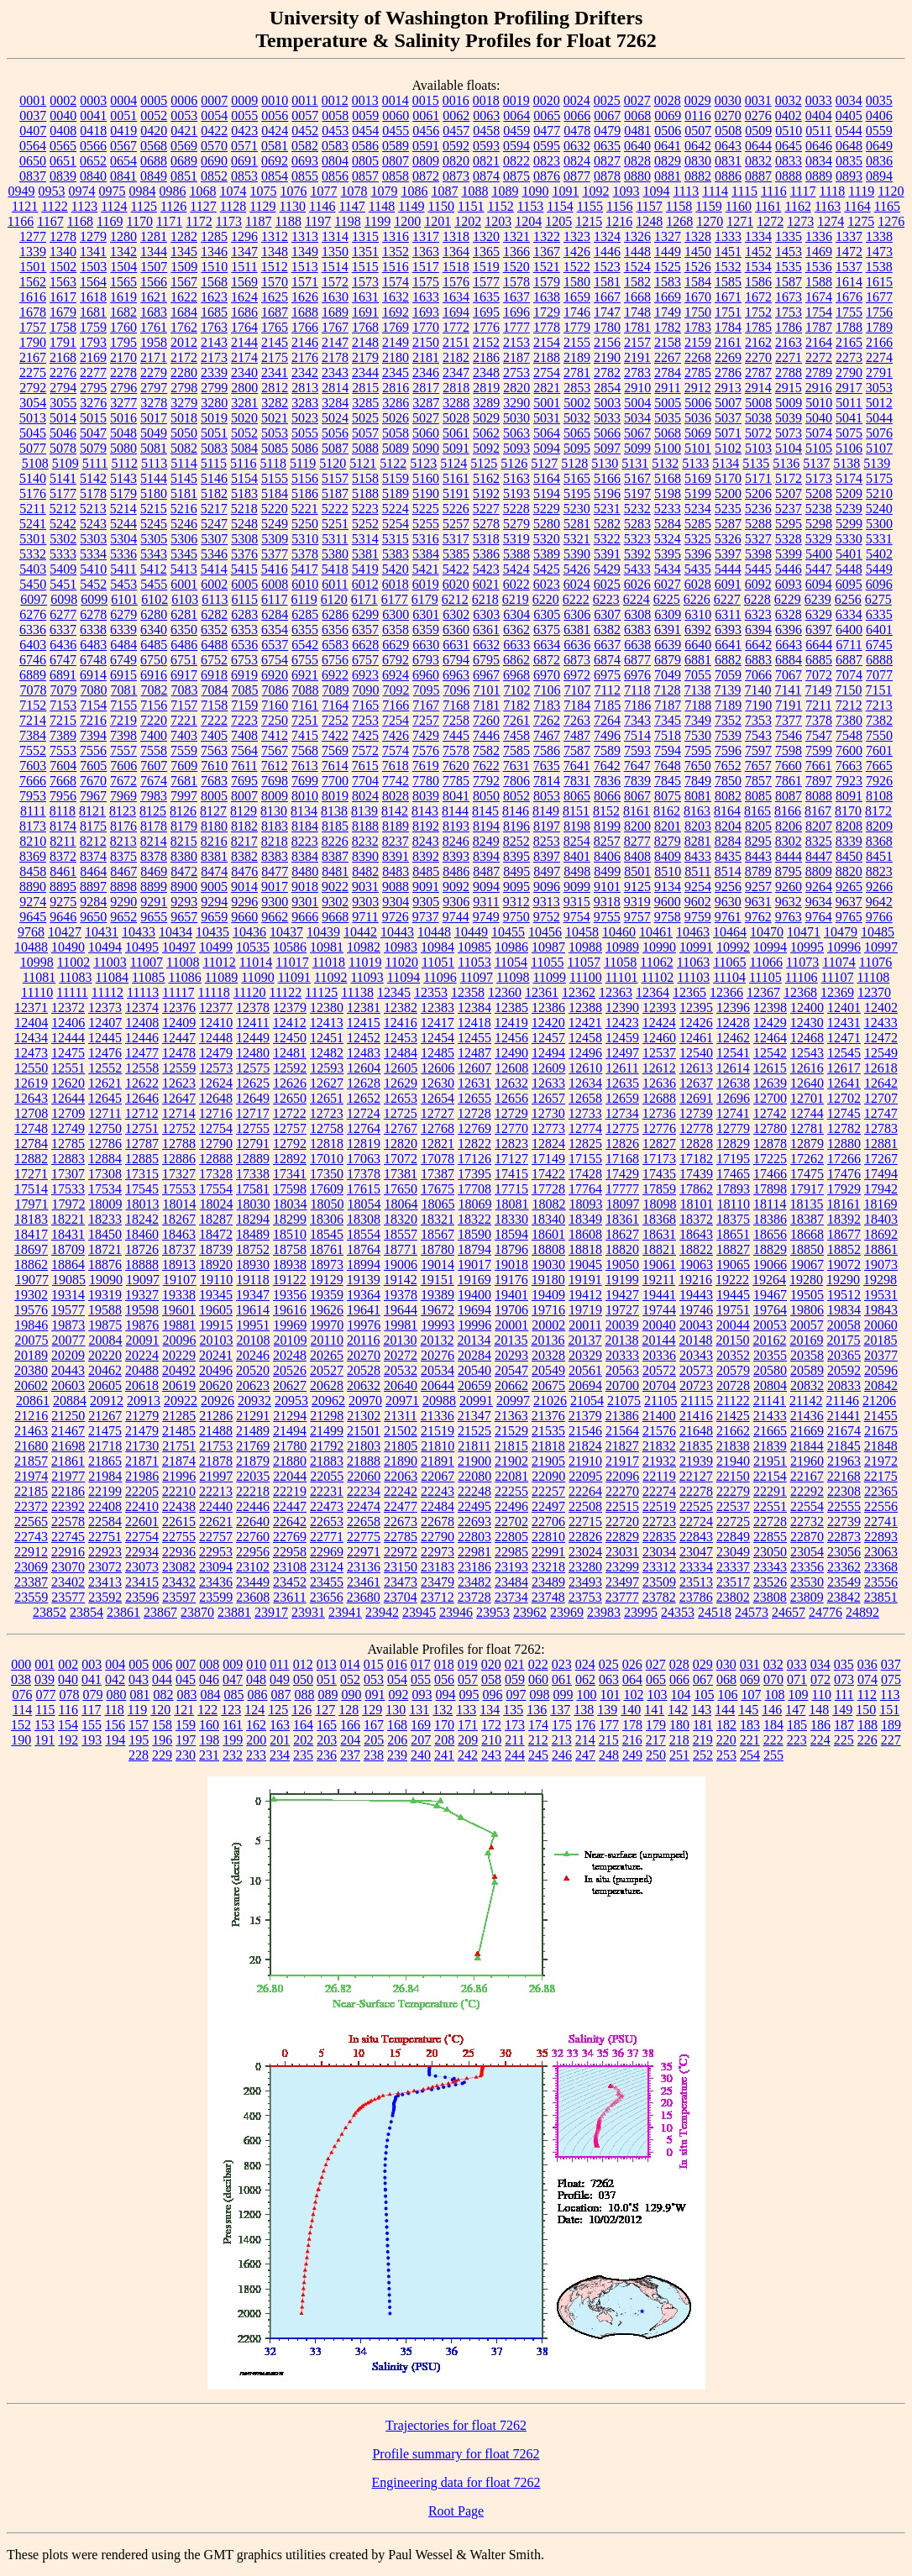  I want to click on 21902, so click(511, 1461).